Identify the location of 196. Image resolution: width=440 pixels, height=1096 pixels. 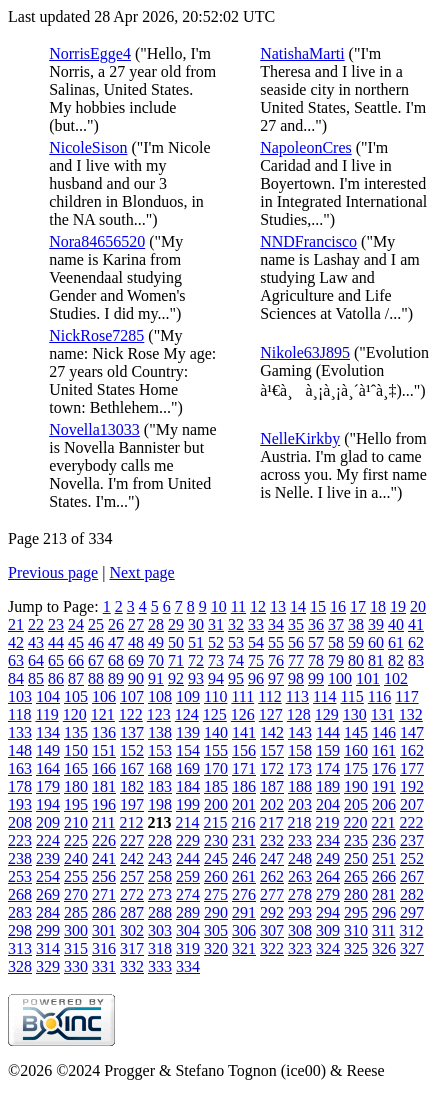
(104, 804).